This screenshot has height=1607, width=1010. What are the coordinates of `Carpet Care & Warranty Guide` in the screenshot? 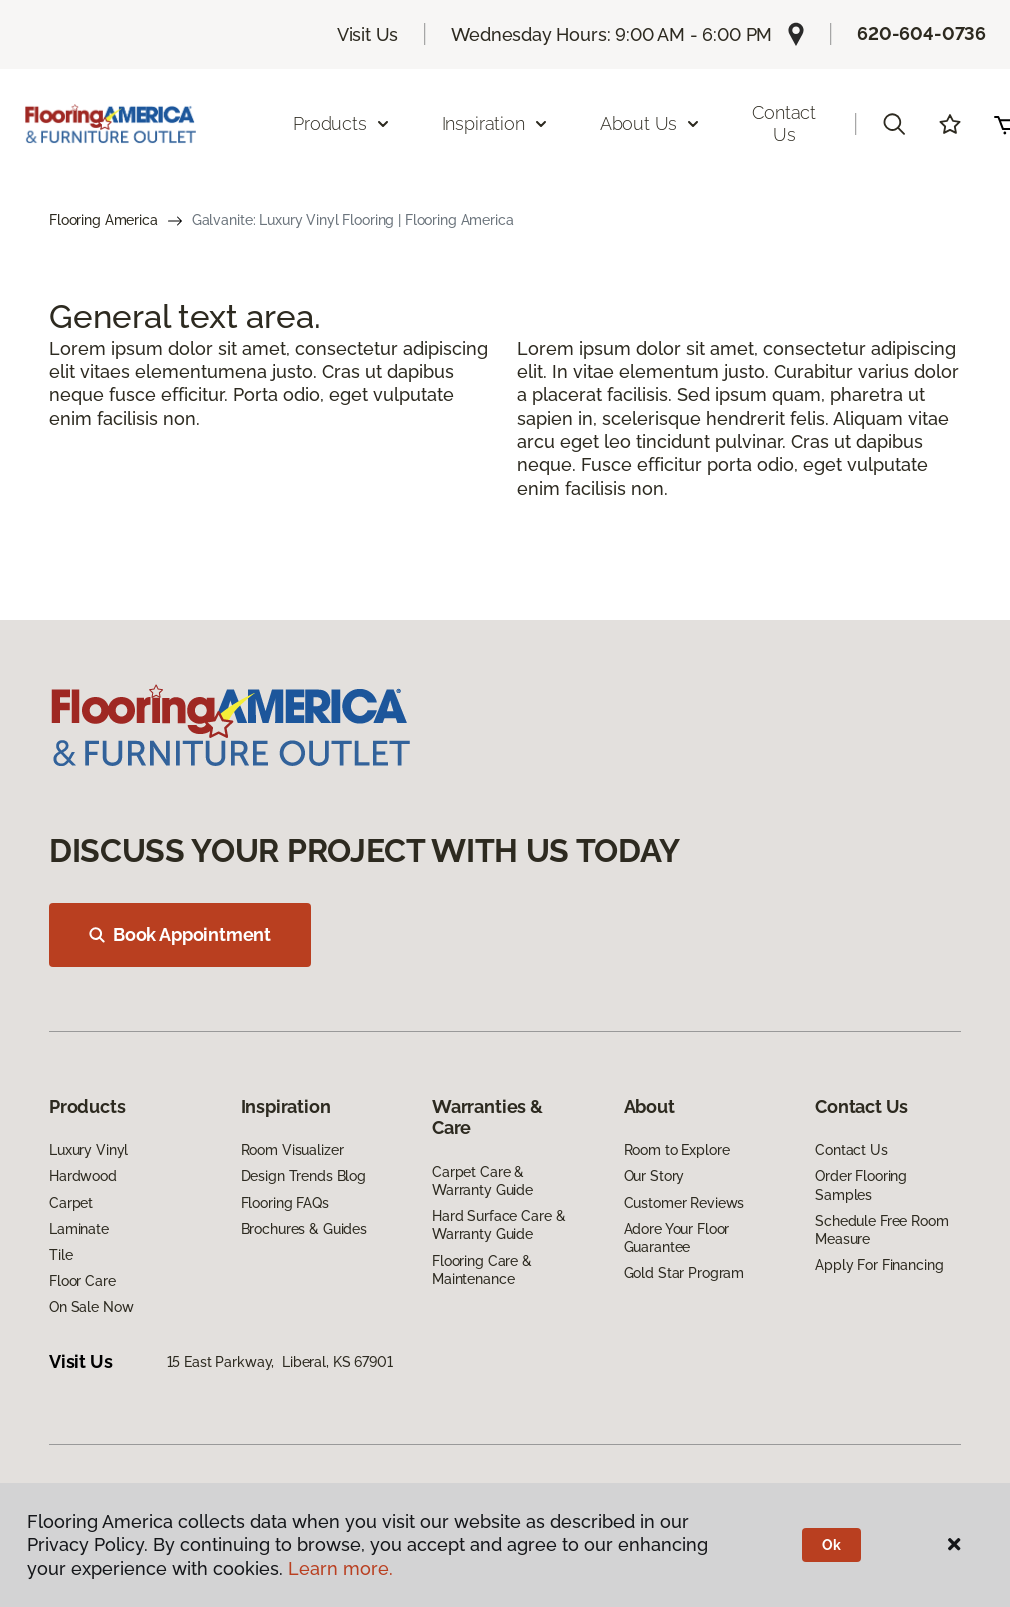 It's located at (482, 1181).